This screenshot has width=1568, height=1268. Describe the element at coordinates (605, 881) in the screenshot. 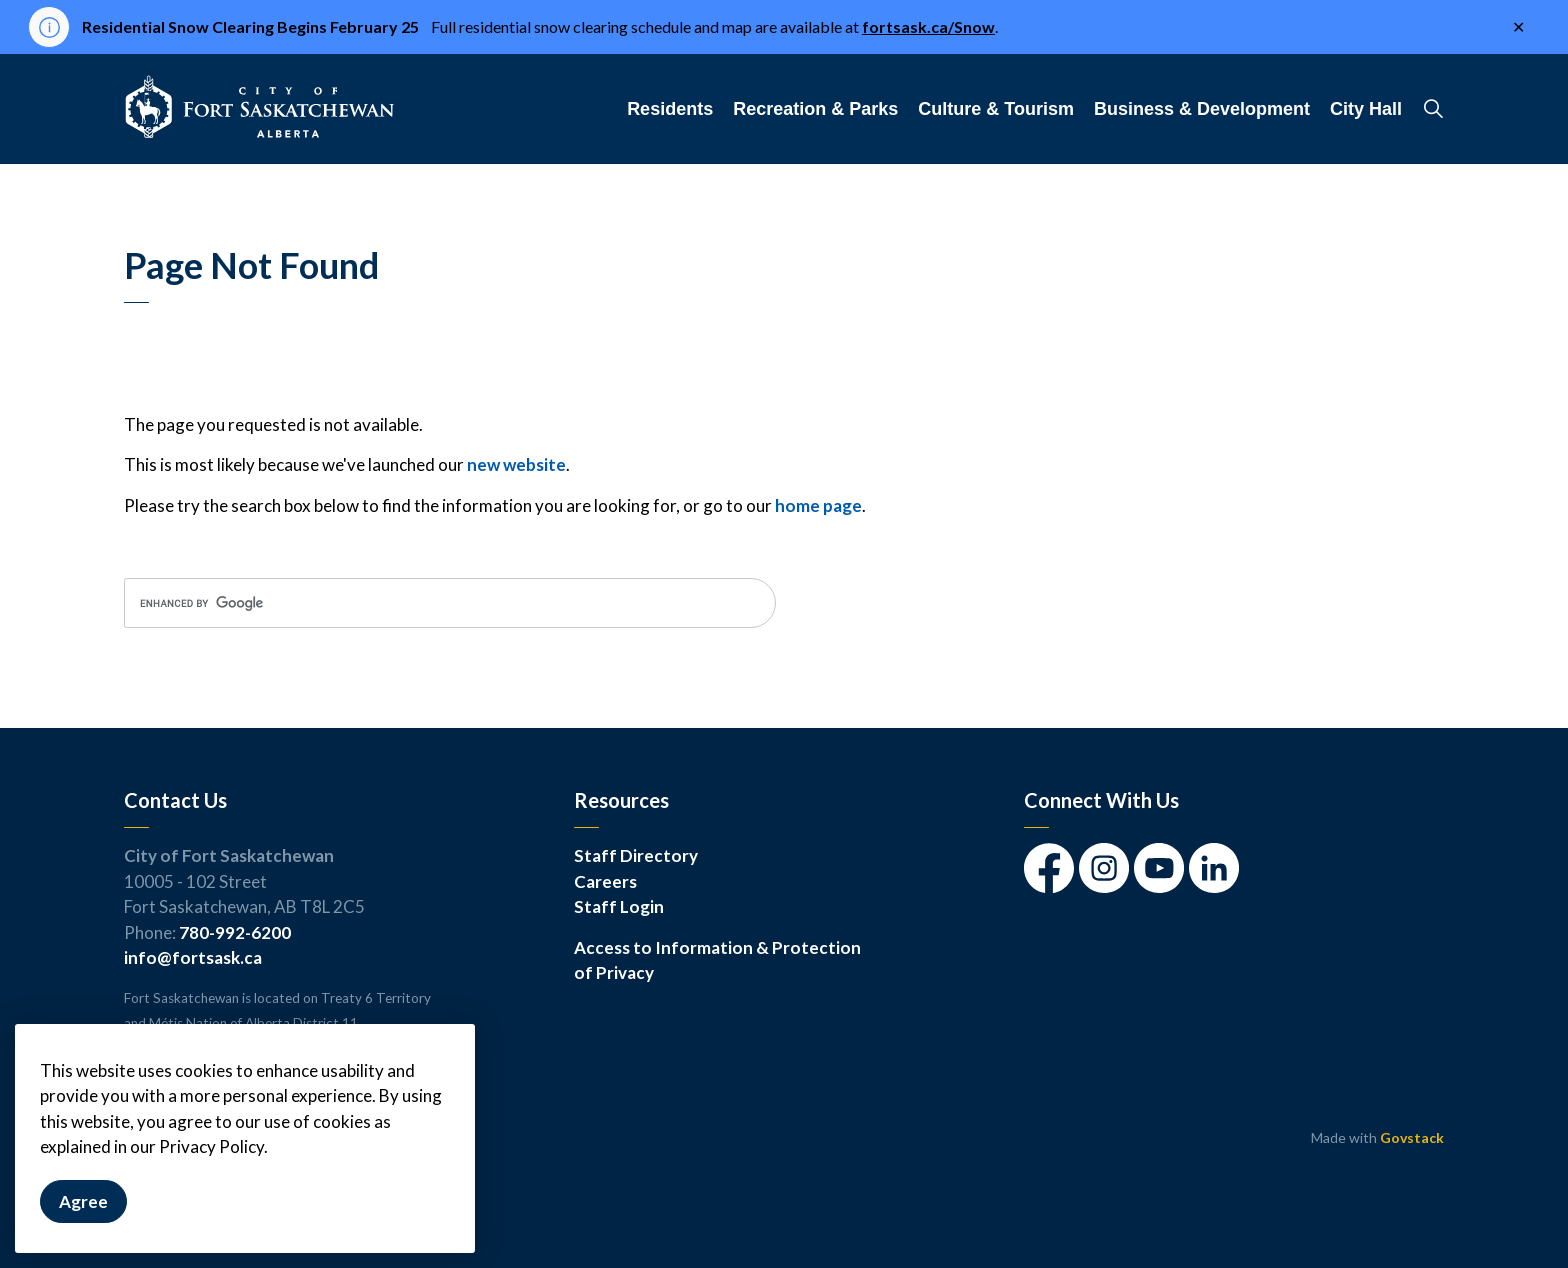

I see `Careers` at that location.